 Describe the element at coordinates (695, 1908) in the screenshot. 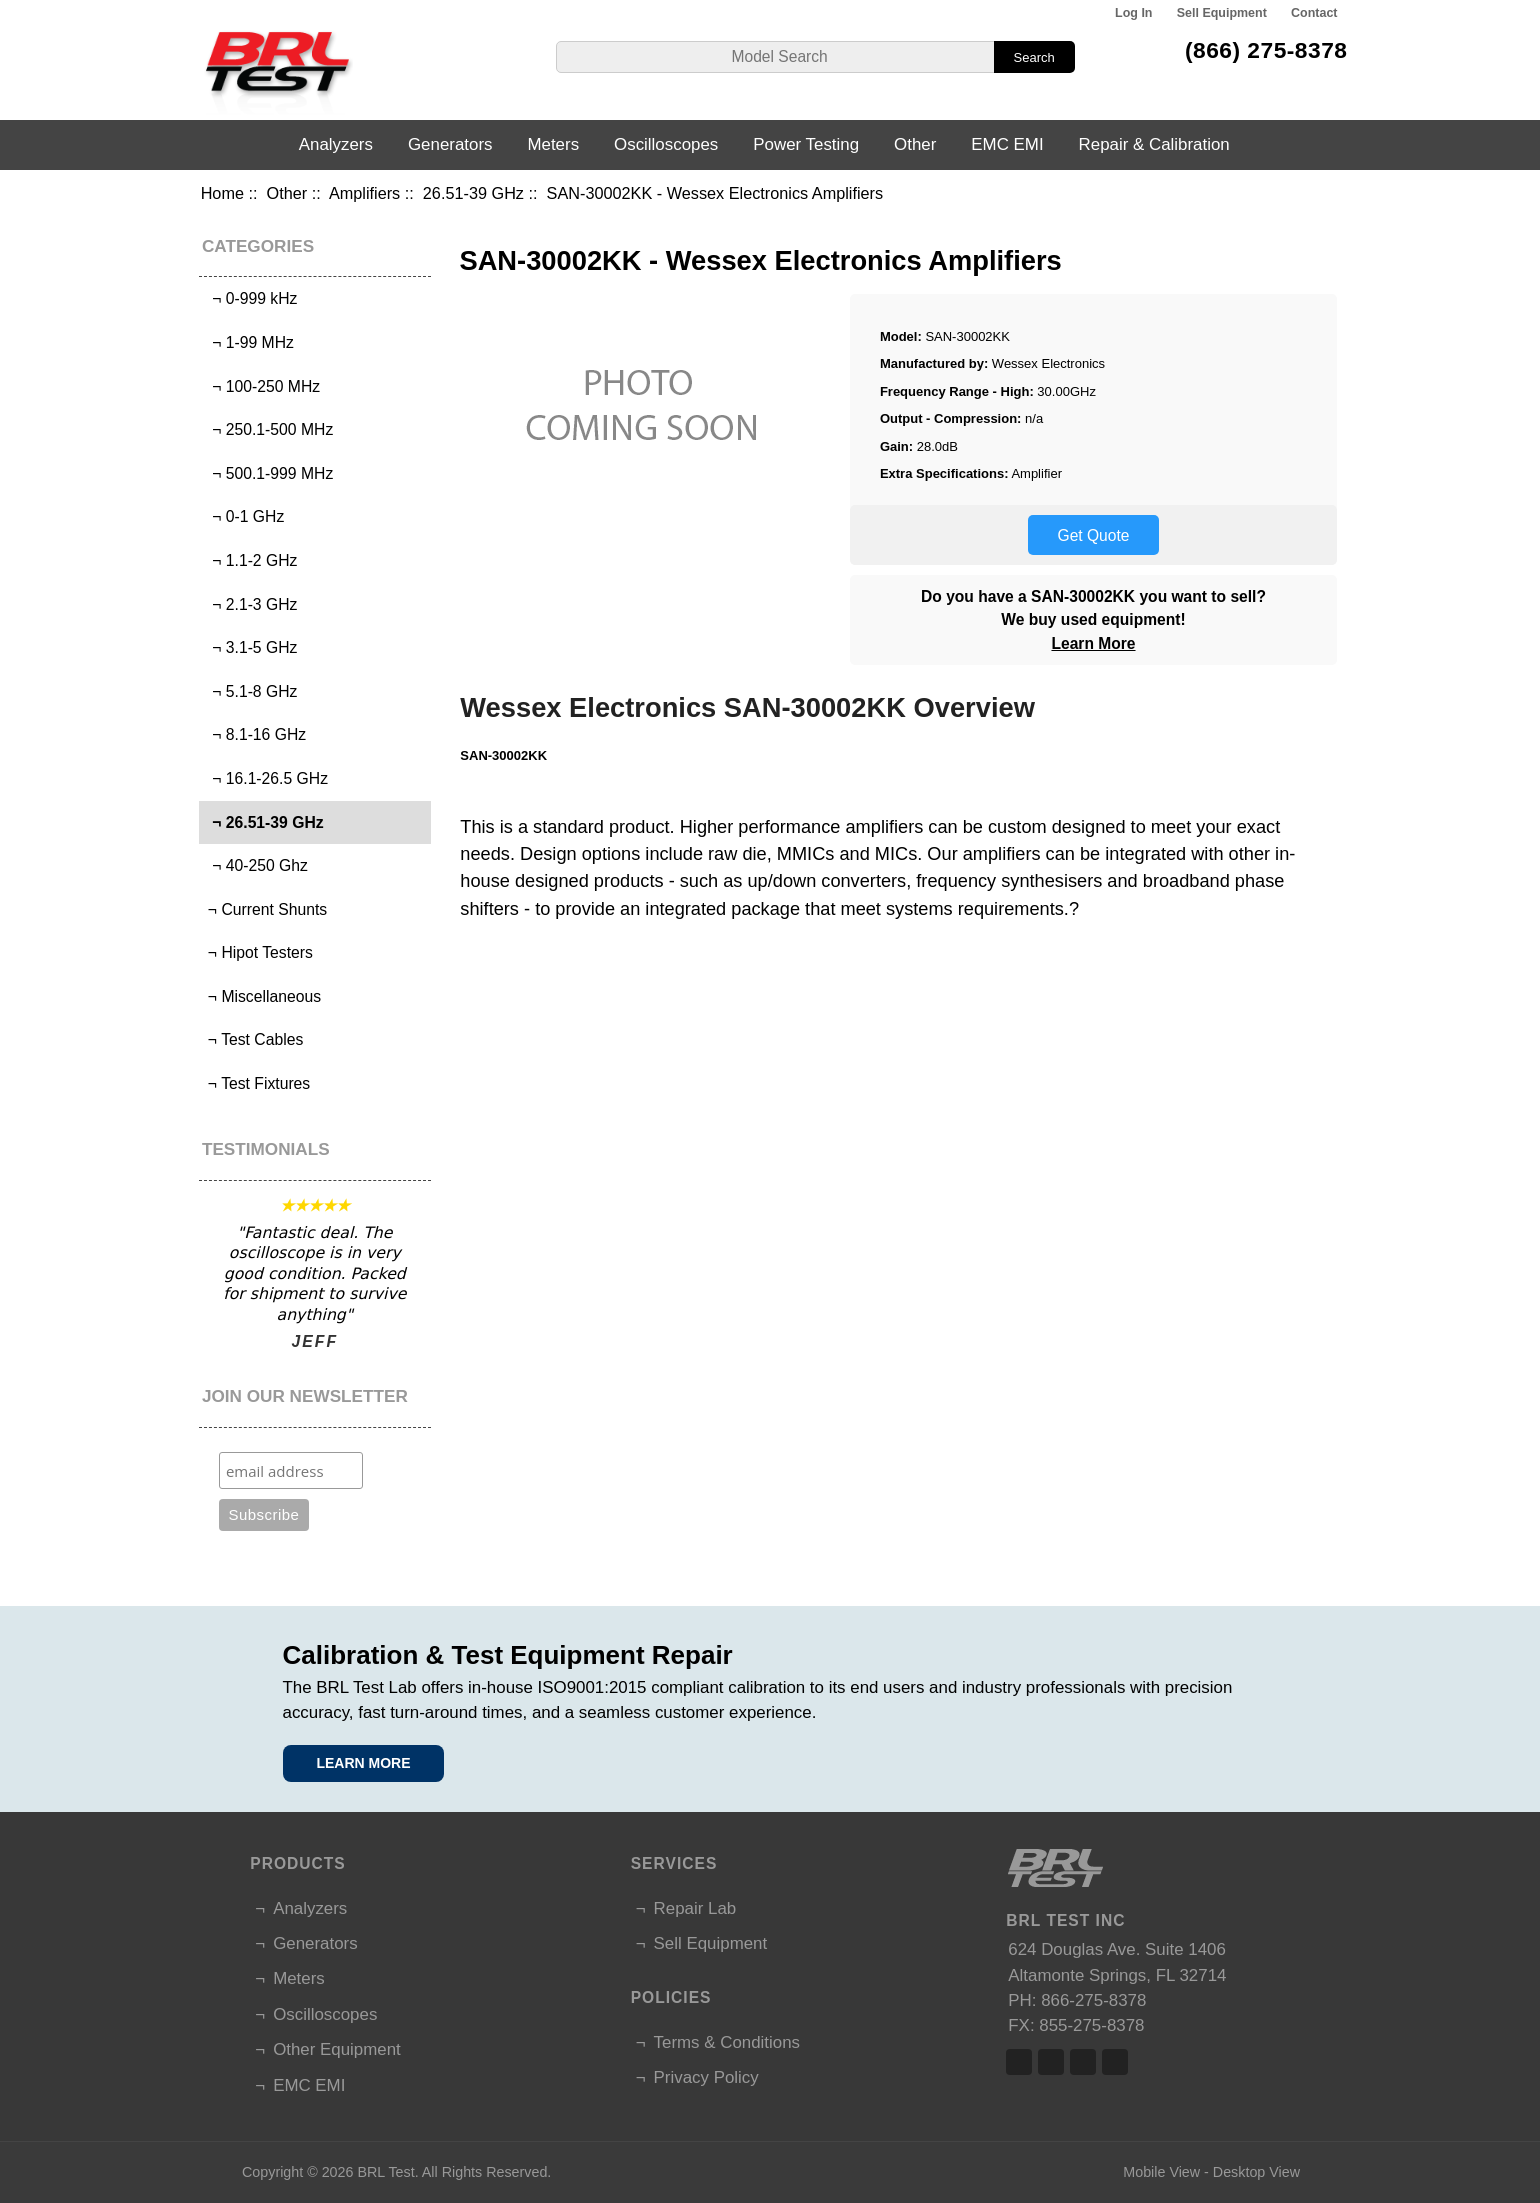

I see `Repair Lab` at that location.